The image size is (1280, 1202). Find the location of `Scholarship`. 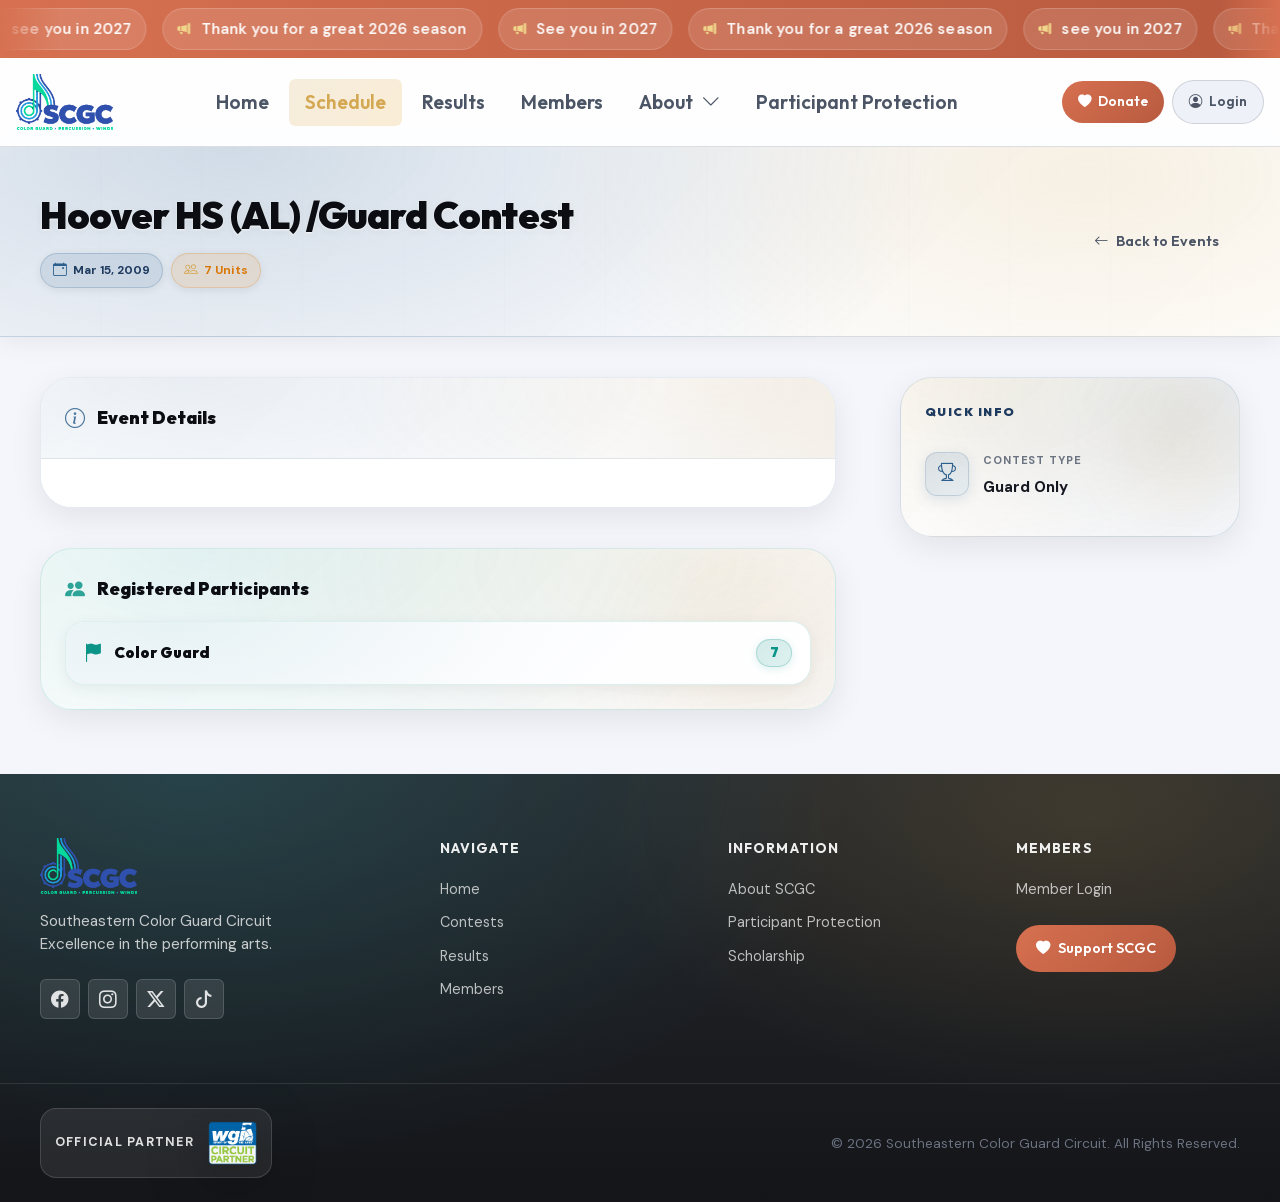

Scholarship is located at coordinates (766, 956).